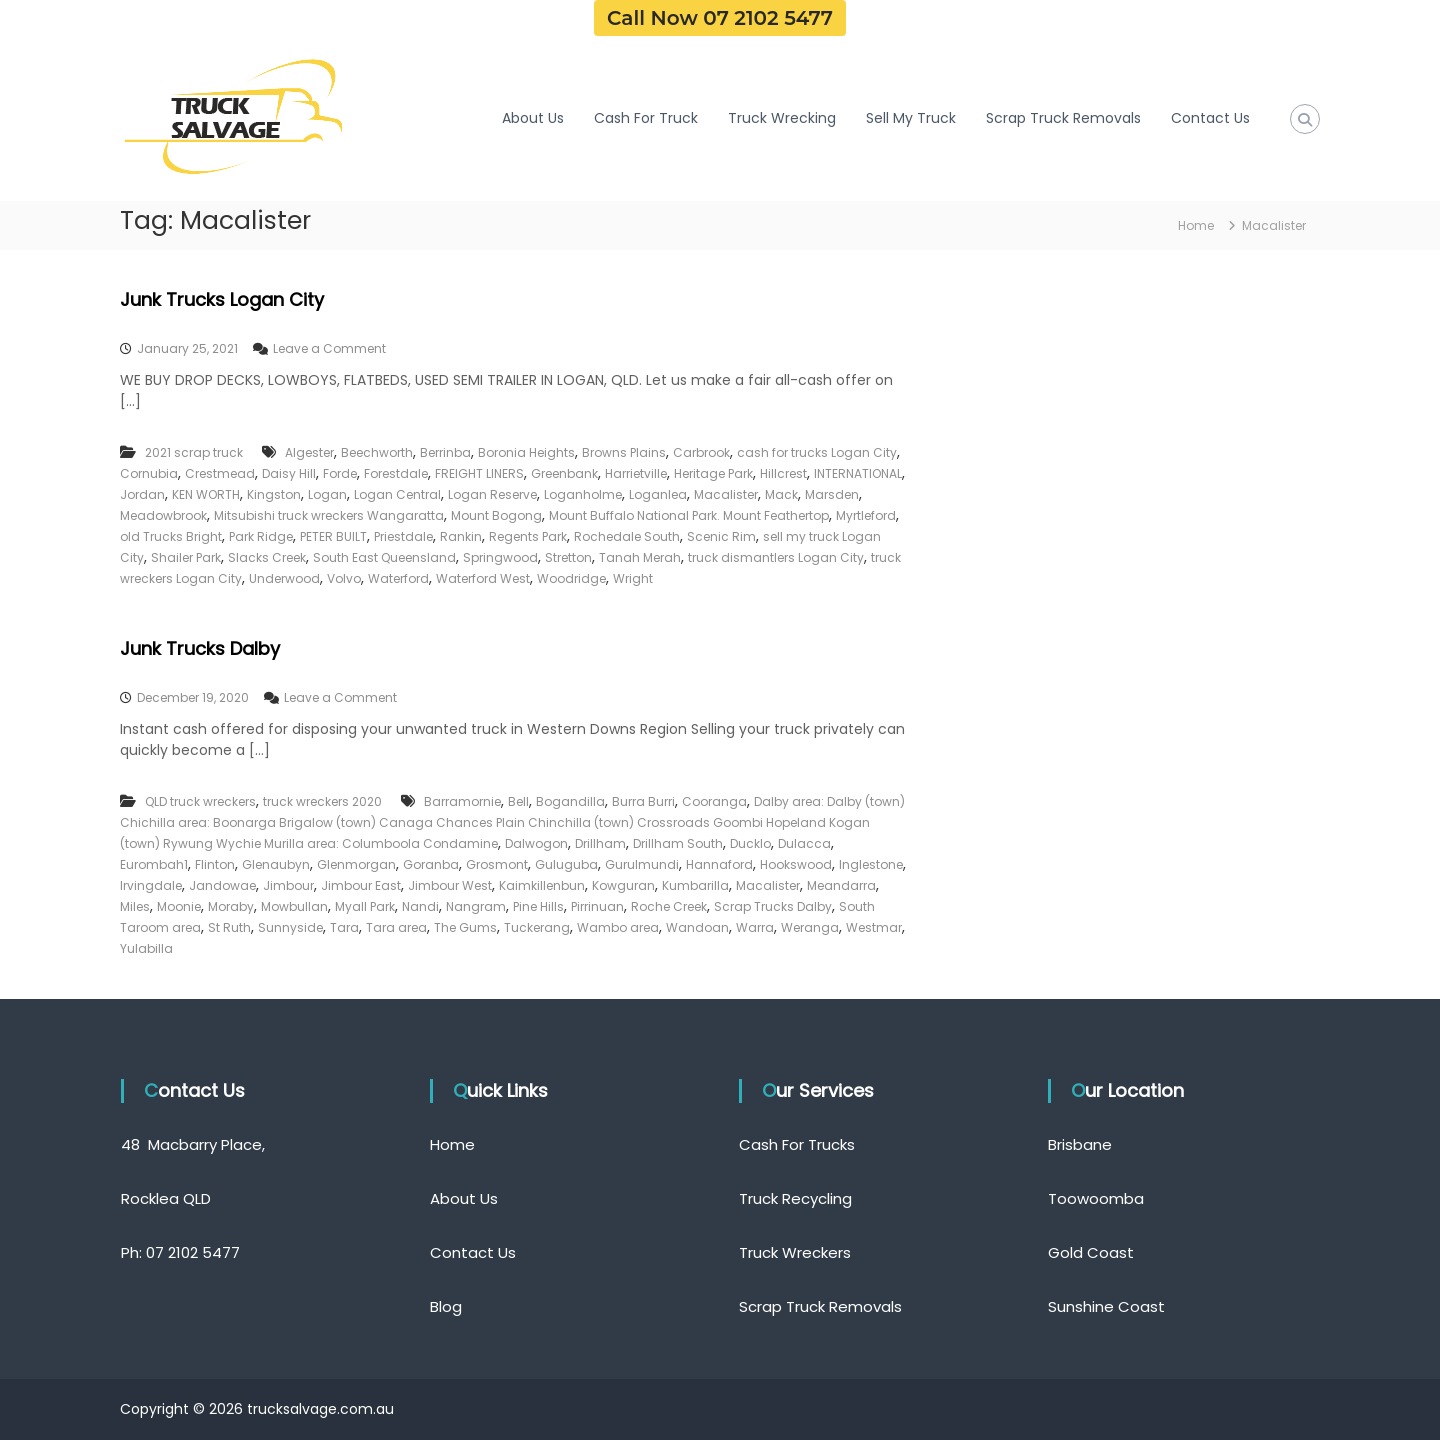 This screenshot has height=1440, width=1440. What do you see at coordinates (163, 515) in the screenshot?
I see `Meadowbrook` at bounding box center [163, 515].